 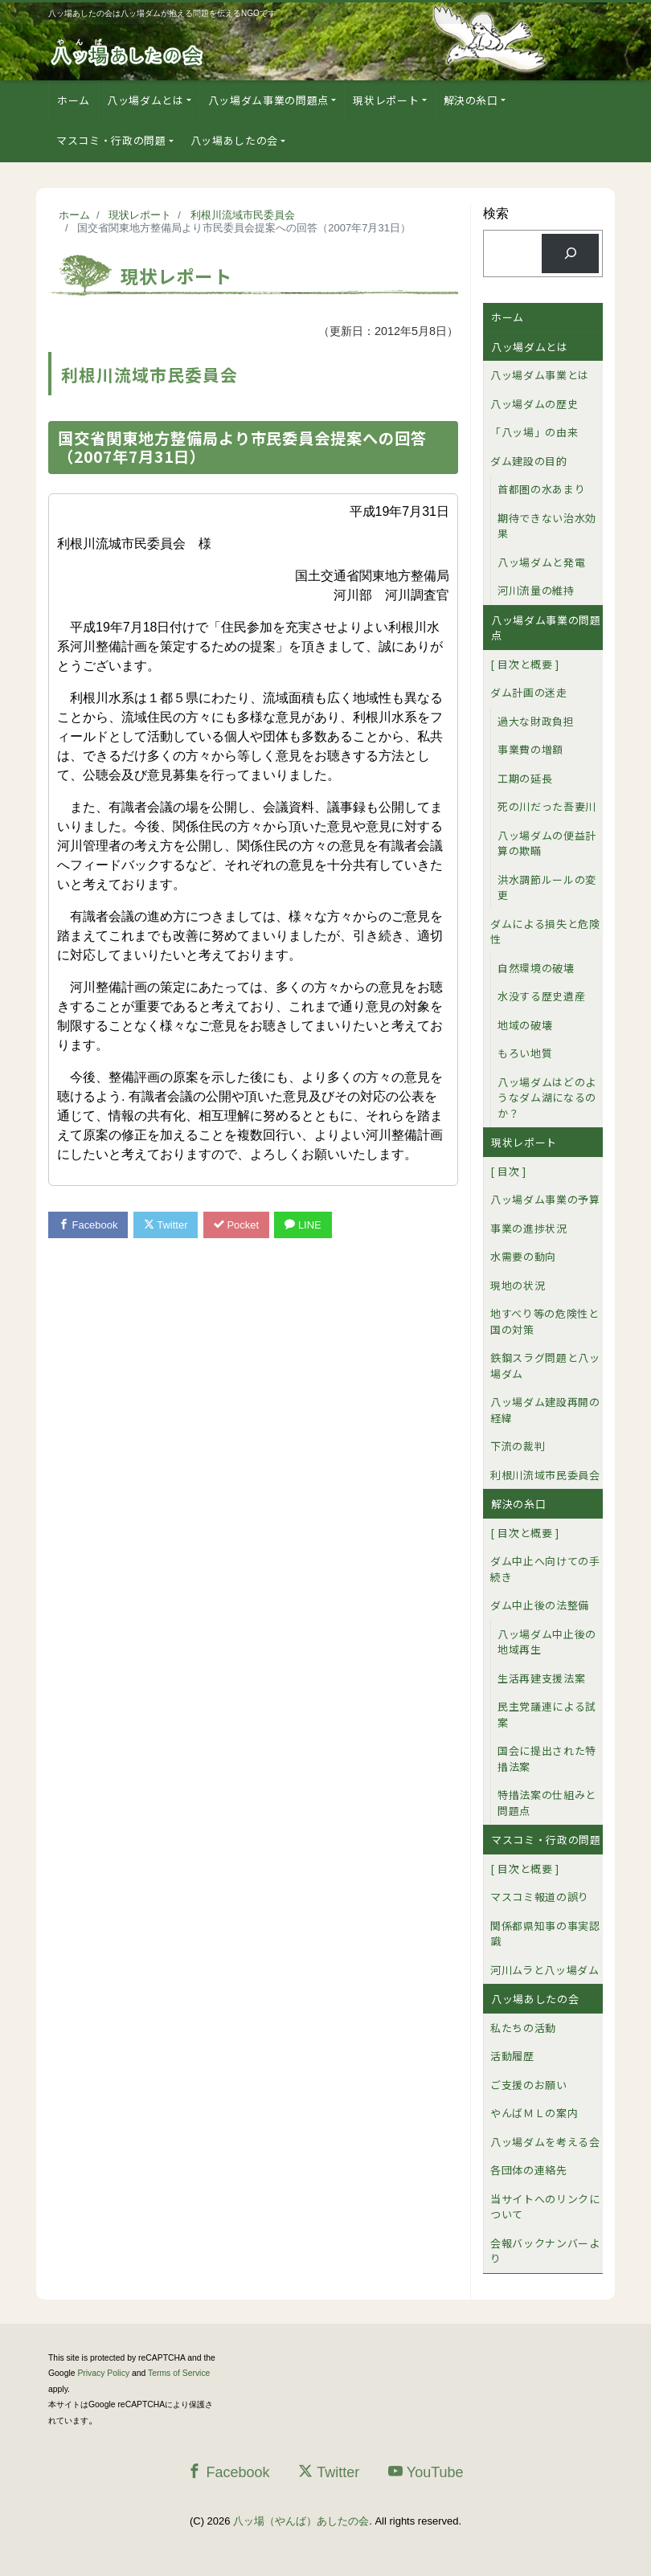 I want to click on Privacy Policy, so click(x=103, y=2373).